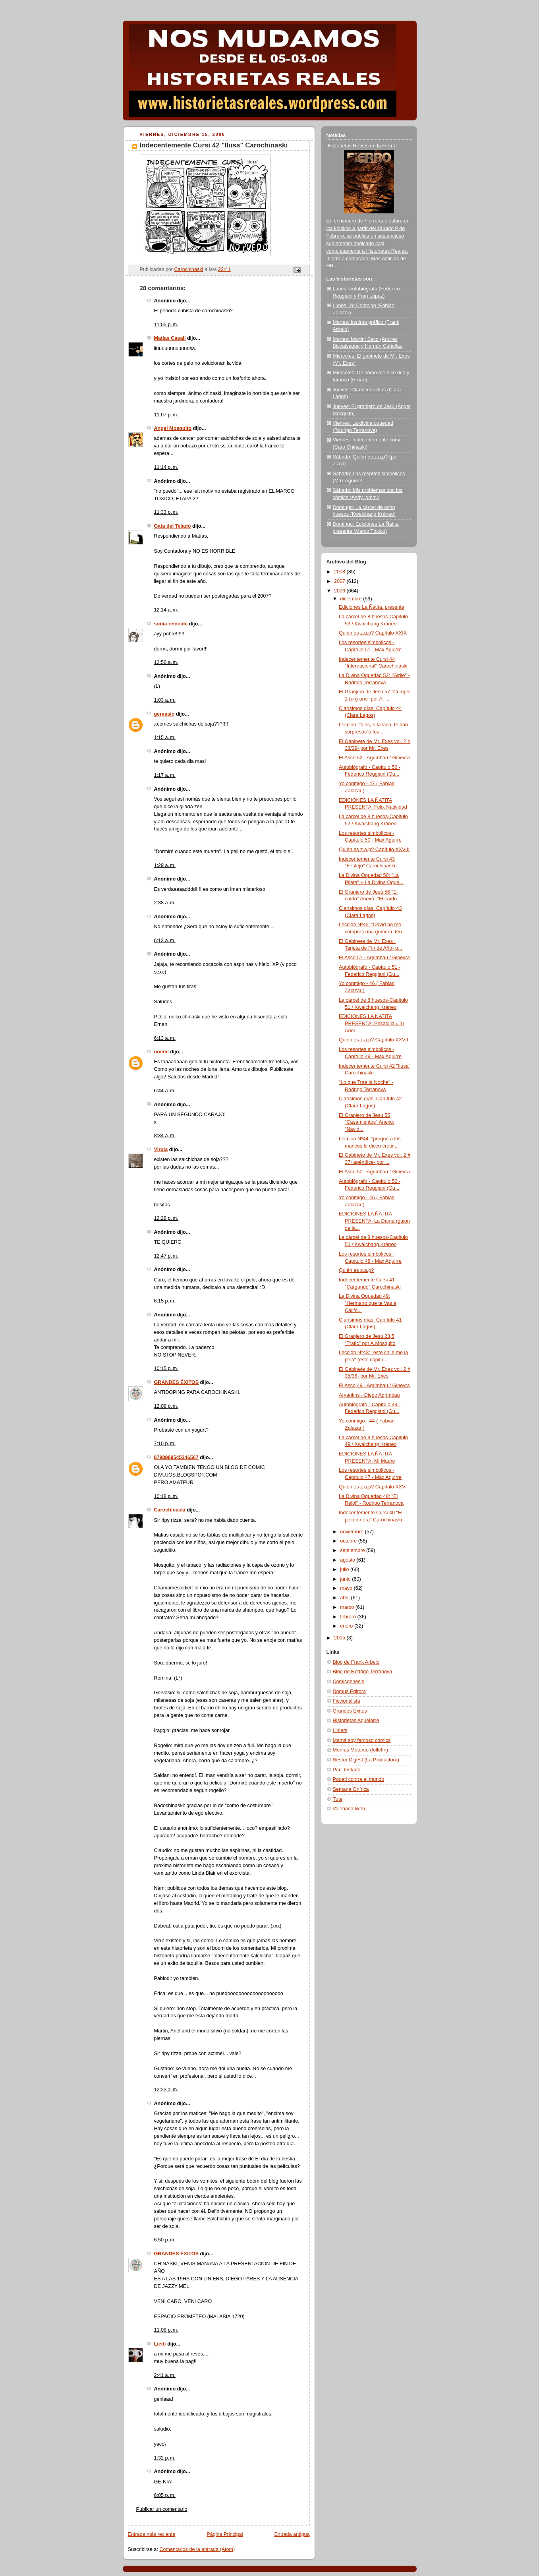 The height and width of the screenshot is (2576, 539). What do you see at coordinates (348, 1617) in the screenshot?
I see `febrero` at bounding box center [348, 1617].